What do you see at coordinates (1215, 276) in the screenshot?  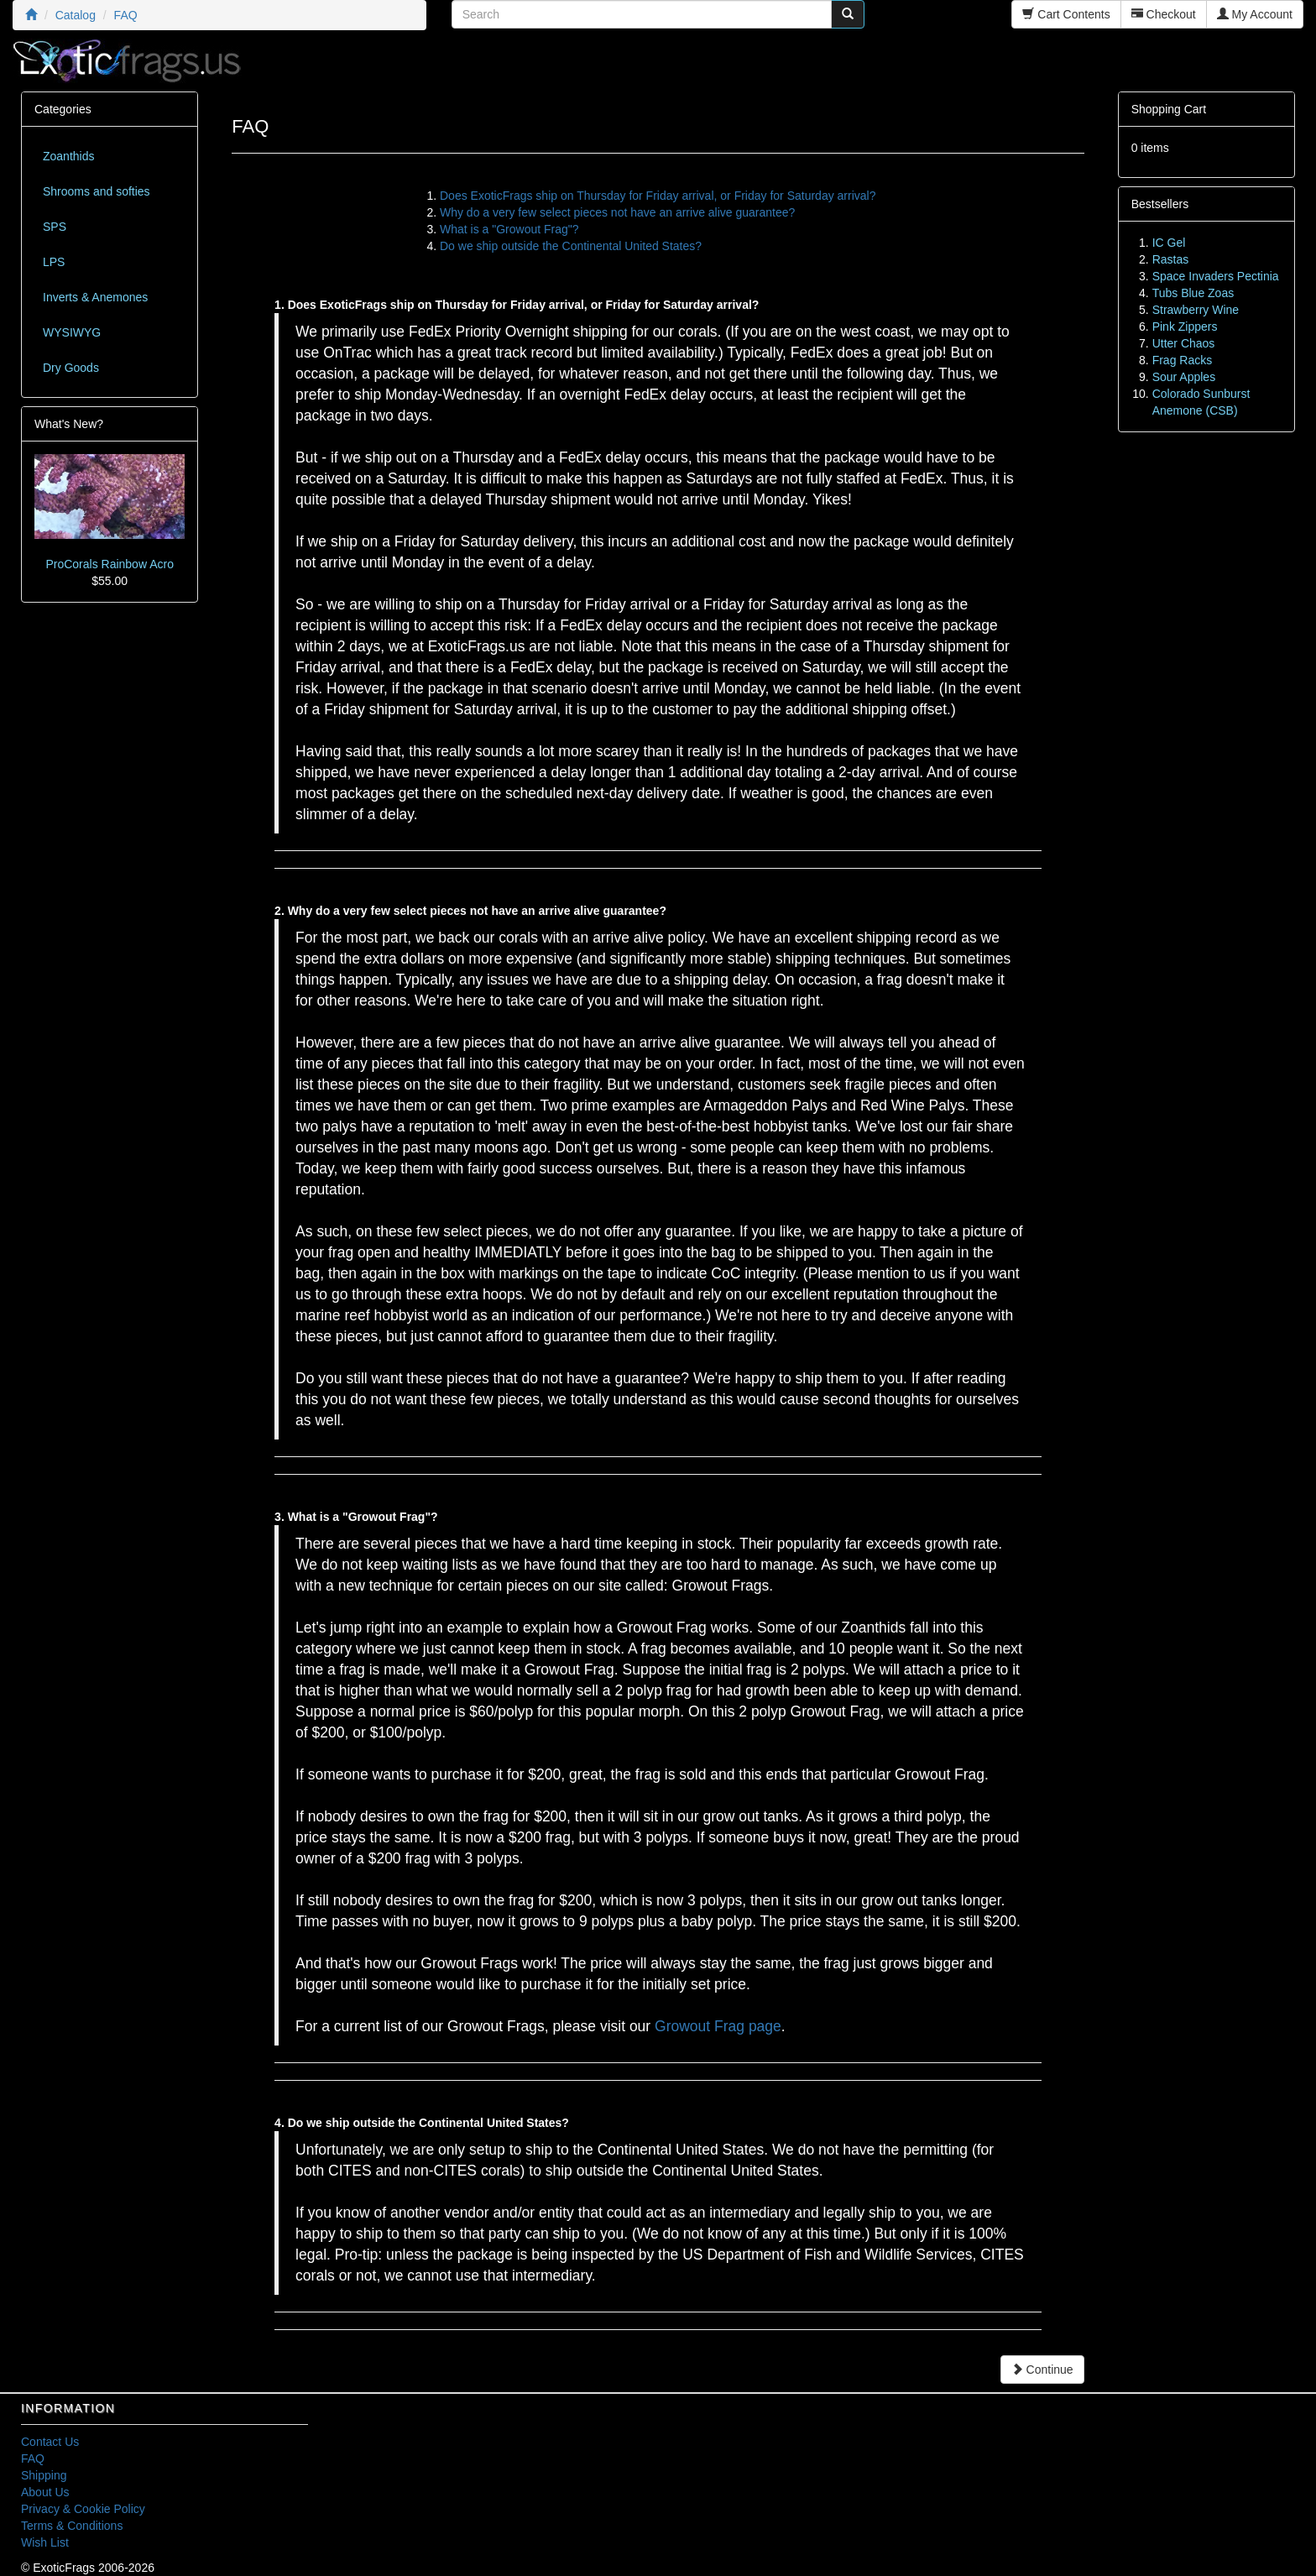 I see `Space Invaders Pectinia` at bounding box center [1215, 276].